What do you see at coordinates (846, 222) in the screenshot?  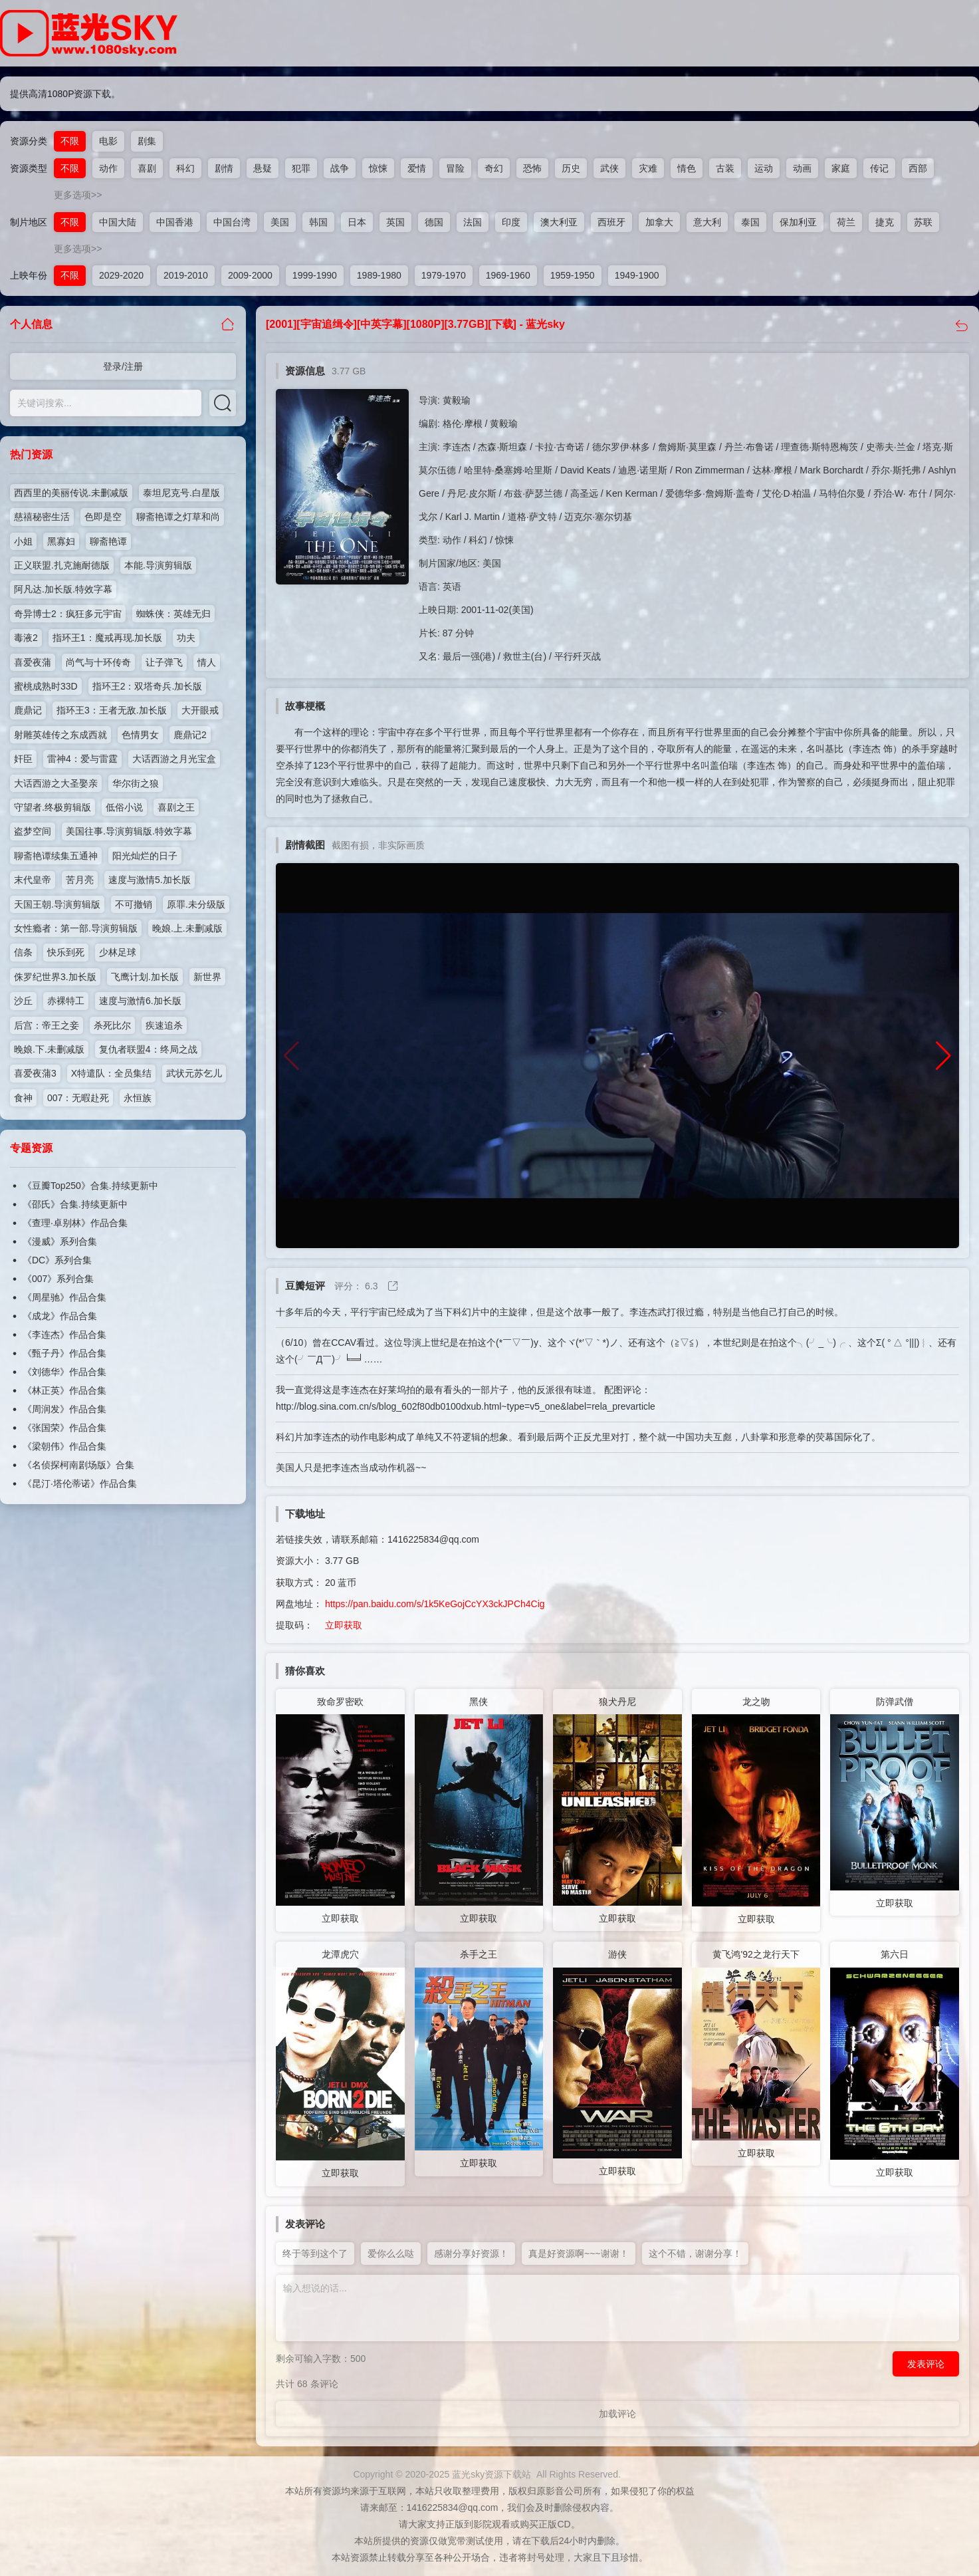 I see `荷兰` at bounding box center [846, 222].